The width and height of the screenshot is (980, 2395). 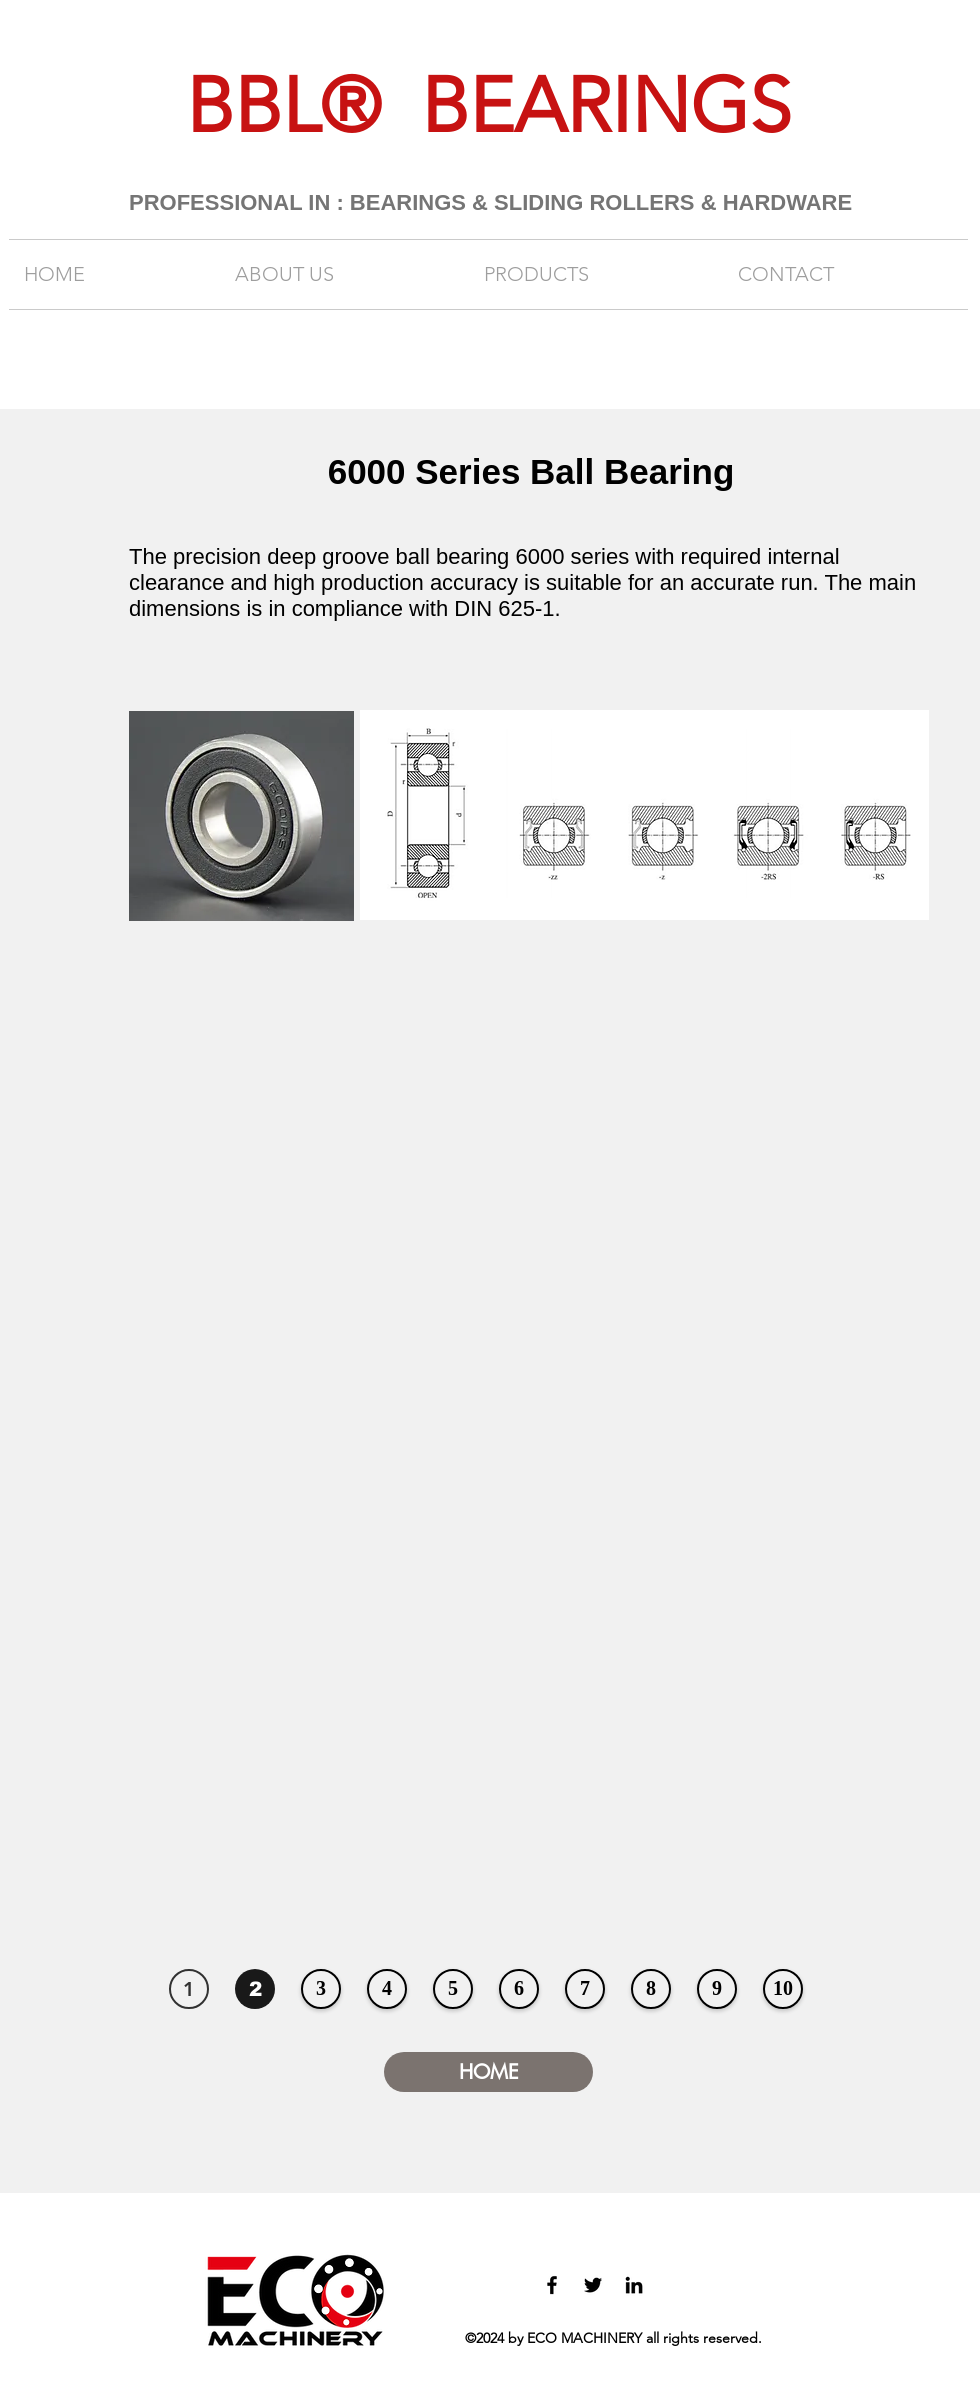 What do you see at coordinates (387, 1989) in the screenshot?
I see `[4]` at bounding box center [387, 1989].